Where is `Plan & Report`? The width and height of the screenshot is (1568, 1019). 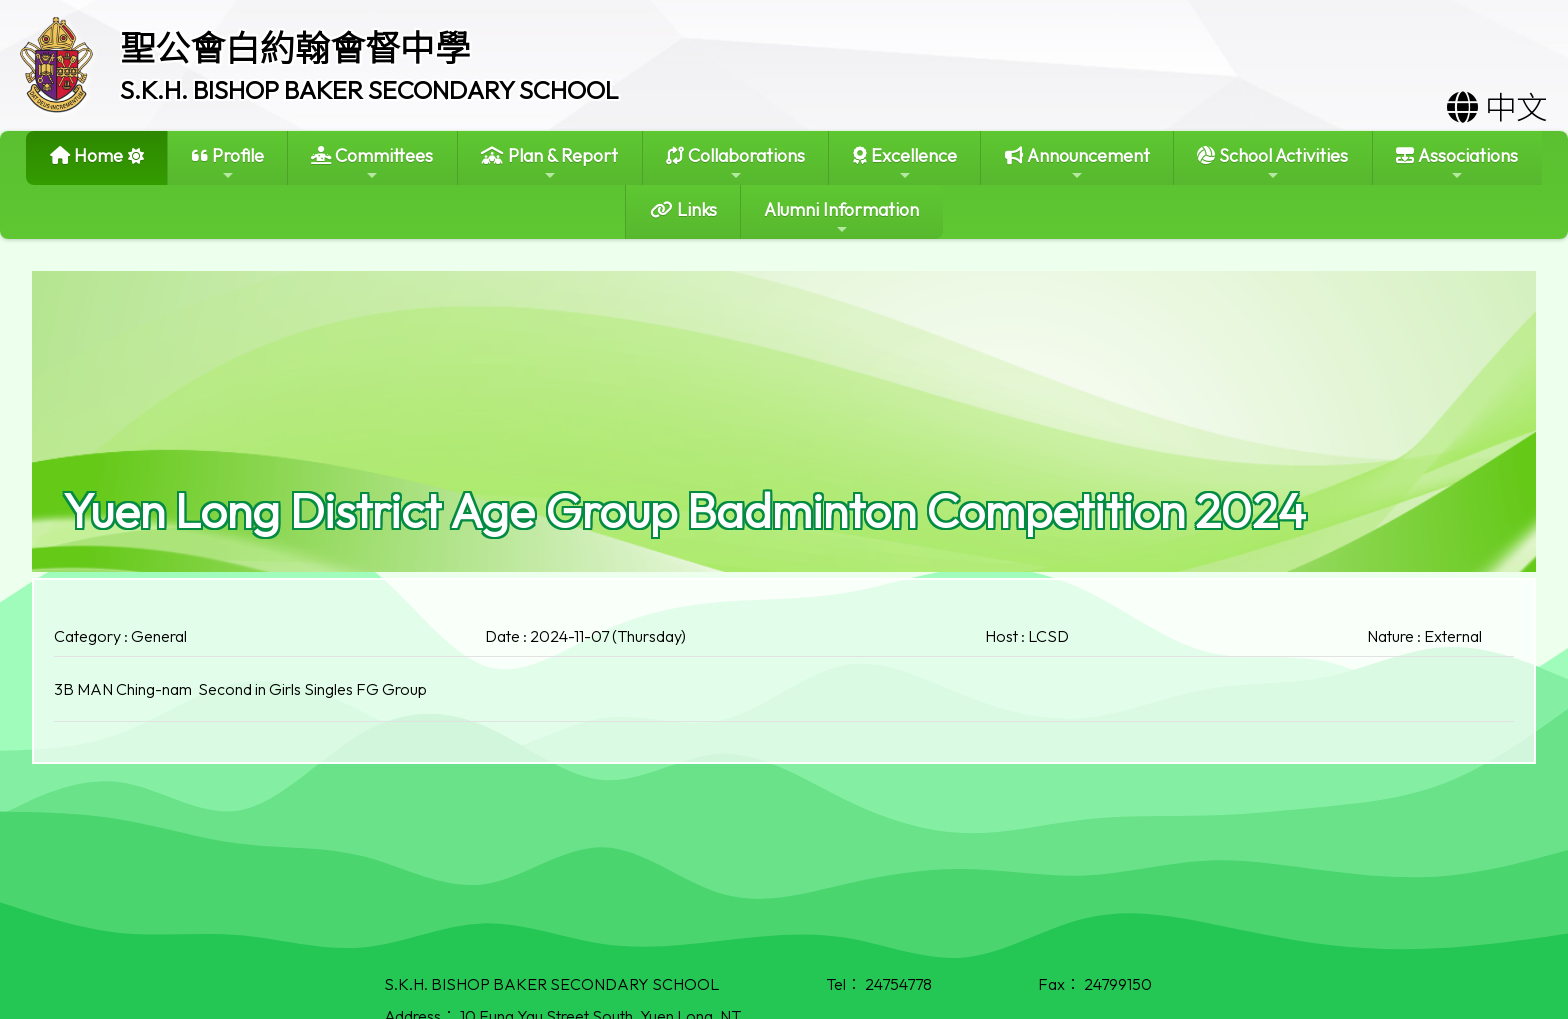 Plan & Report is located at coordinates (549, 163).